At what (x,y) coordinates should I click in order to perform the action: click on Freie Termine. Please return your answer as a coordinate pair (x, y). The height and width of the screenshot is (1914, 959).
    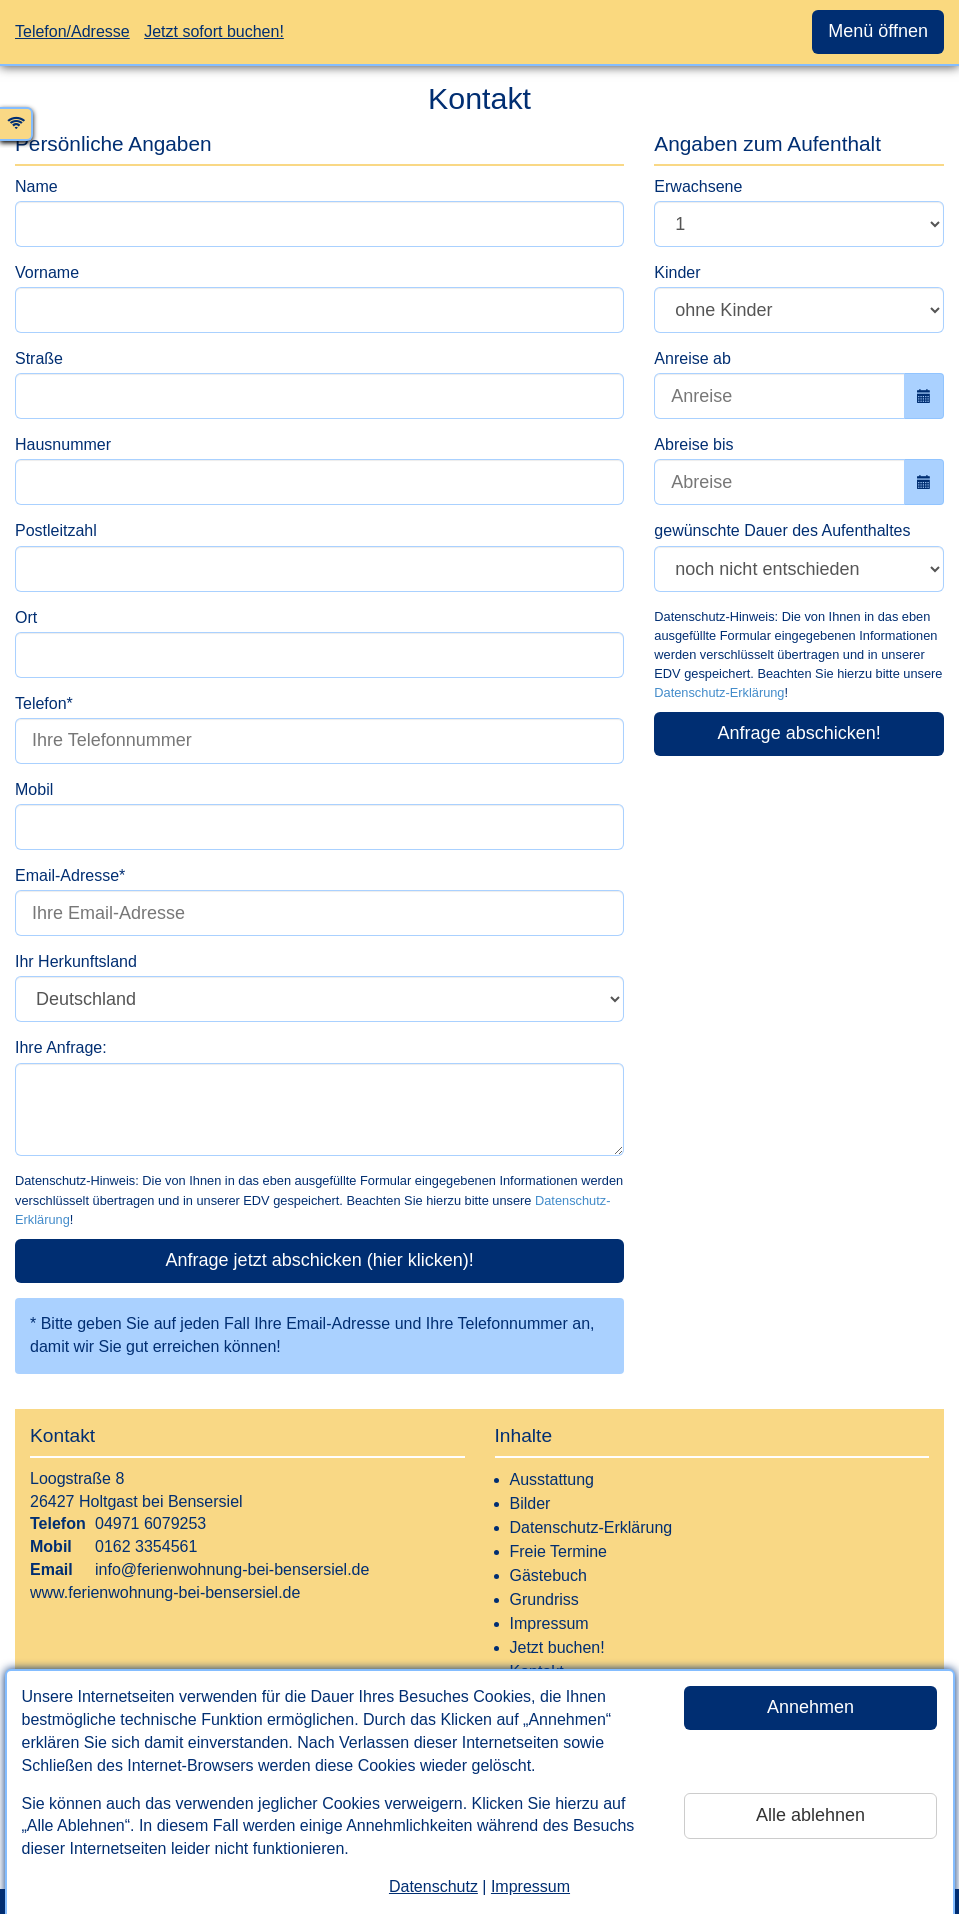
    Looking at the image, I should click on (559, 1551).